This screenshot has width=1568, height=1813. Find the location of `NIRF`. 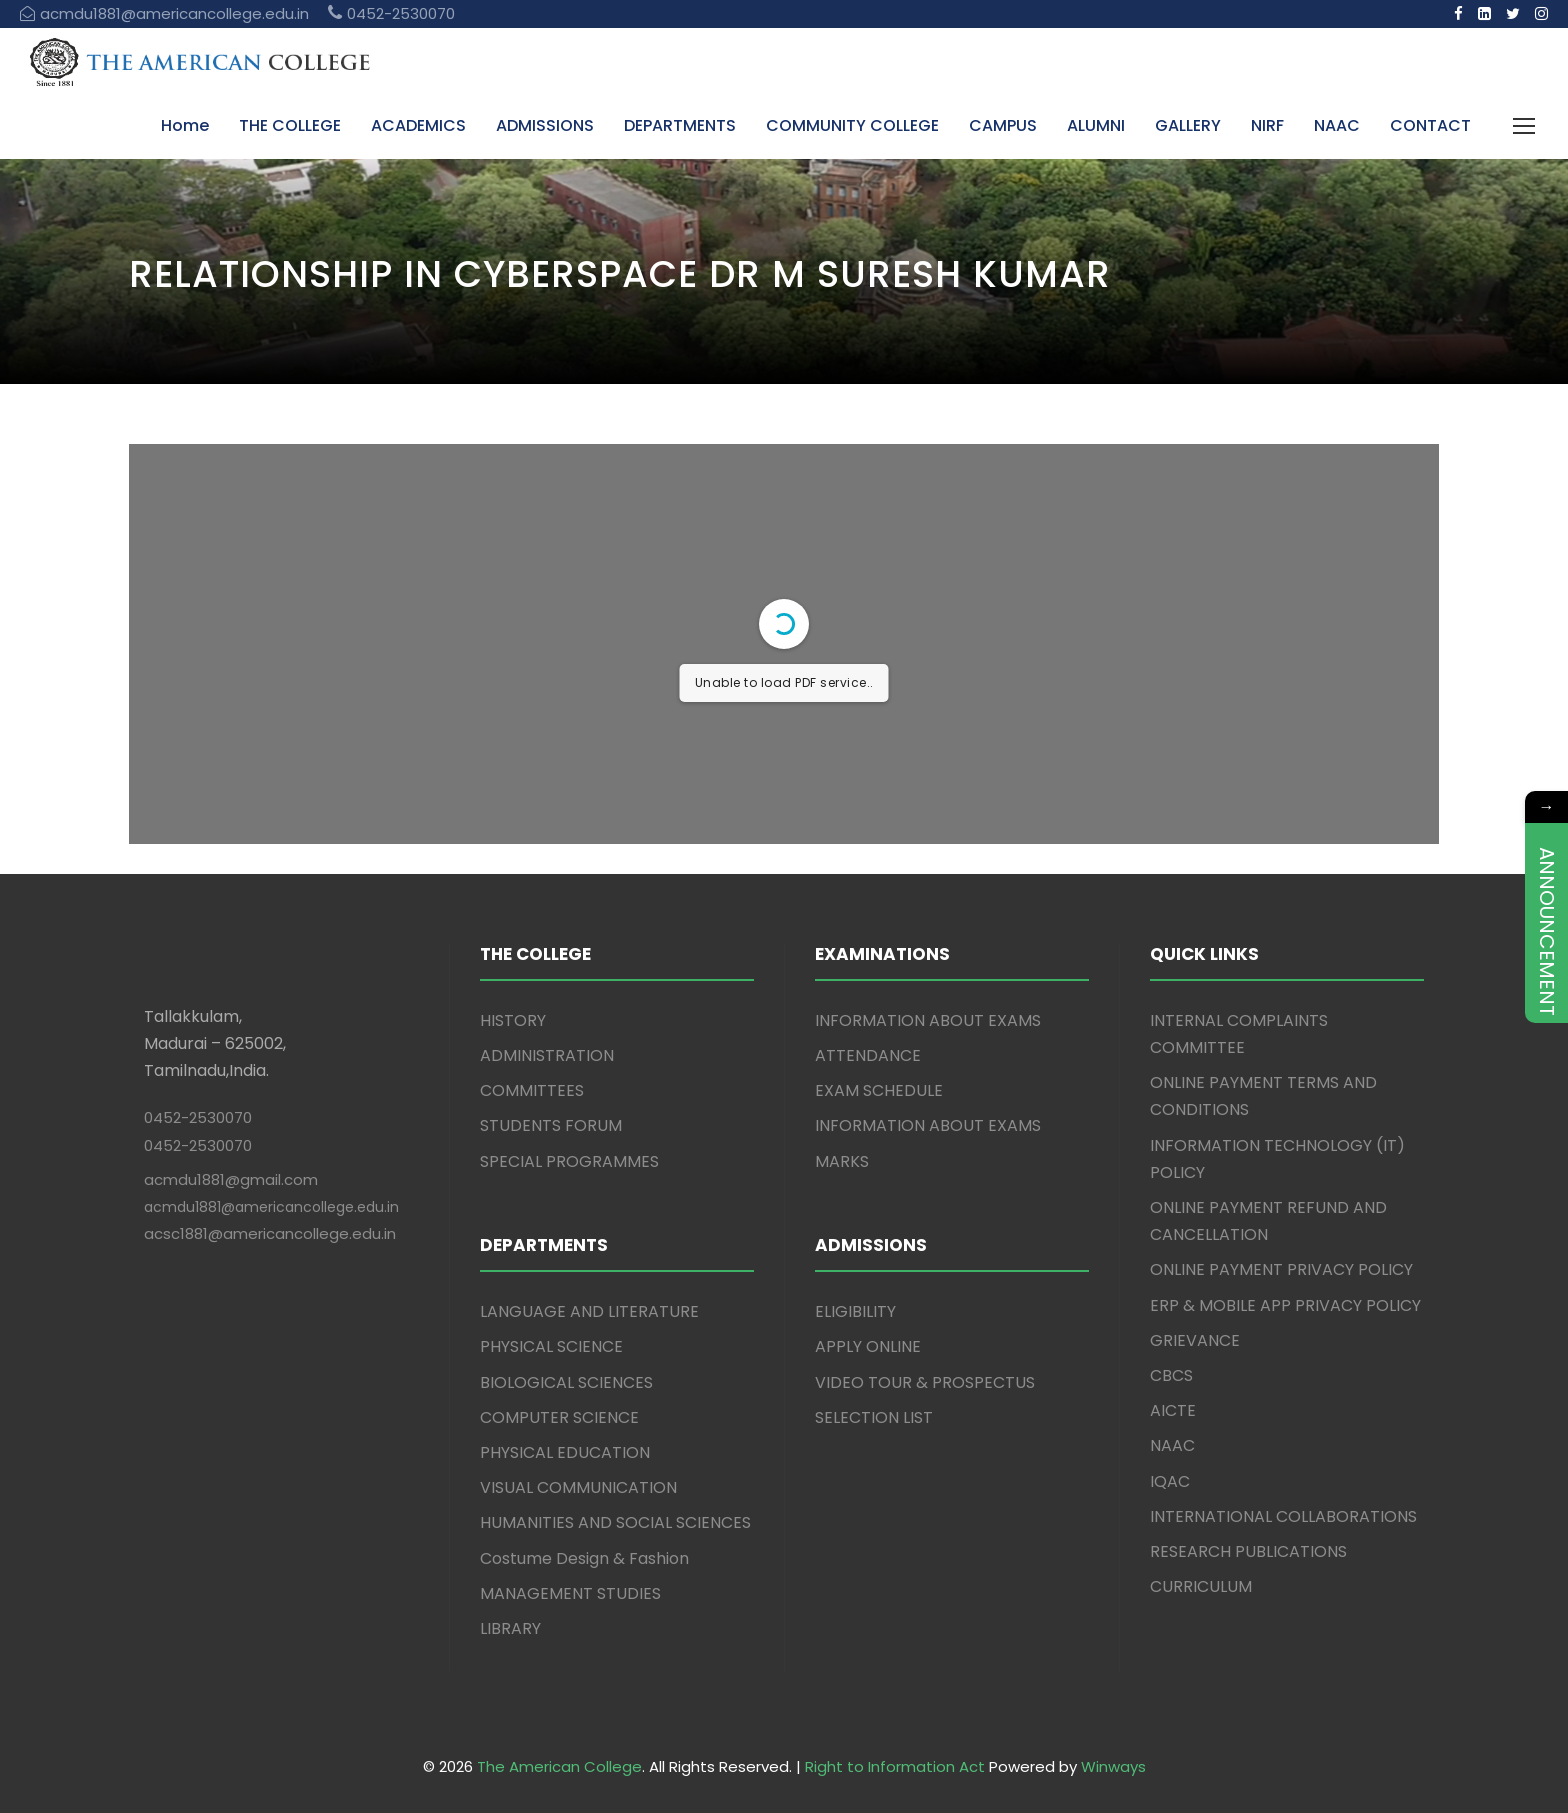

NIRF is located at coordinates (1267, 125).